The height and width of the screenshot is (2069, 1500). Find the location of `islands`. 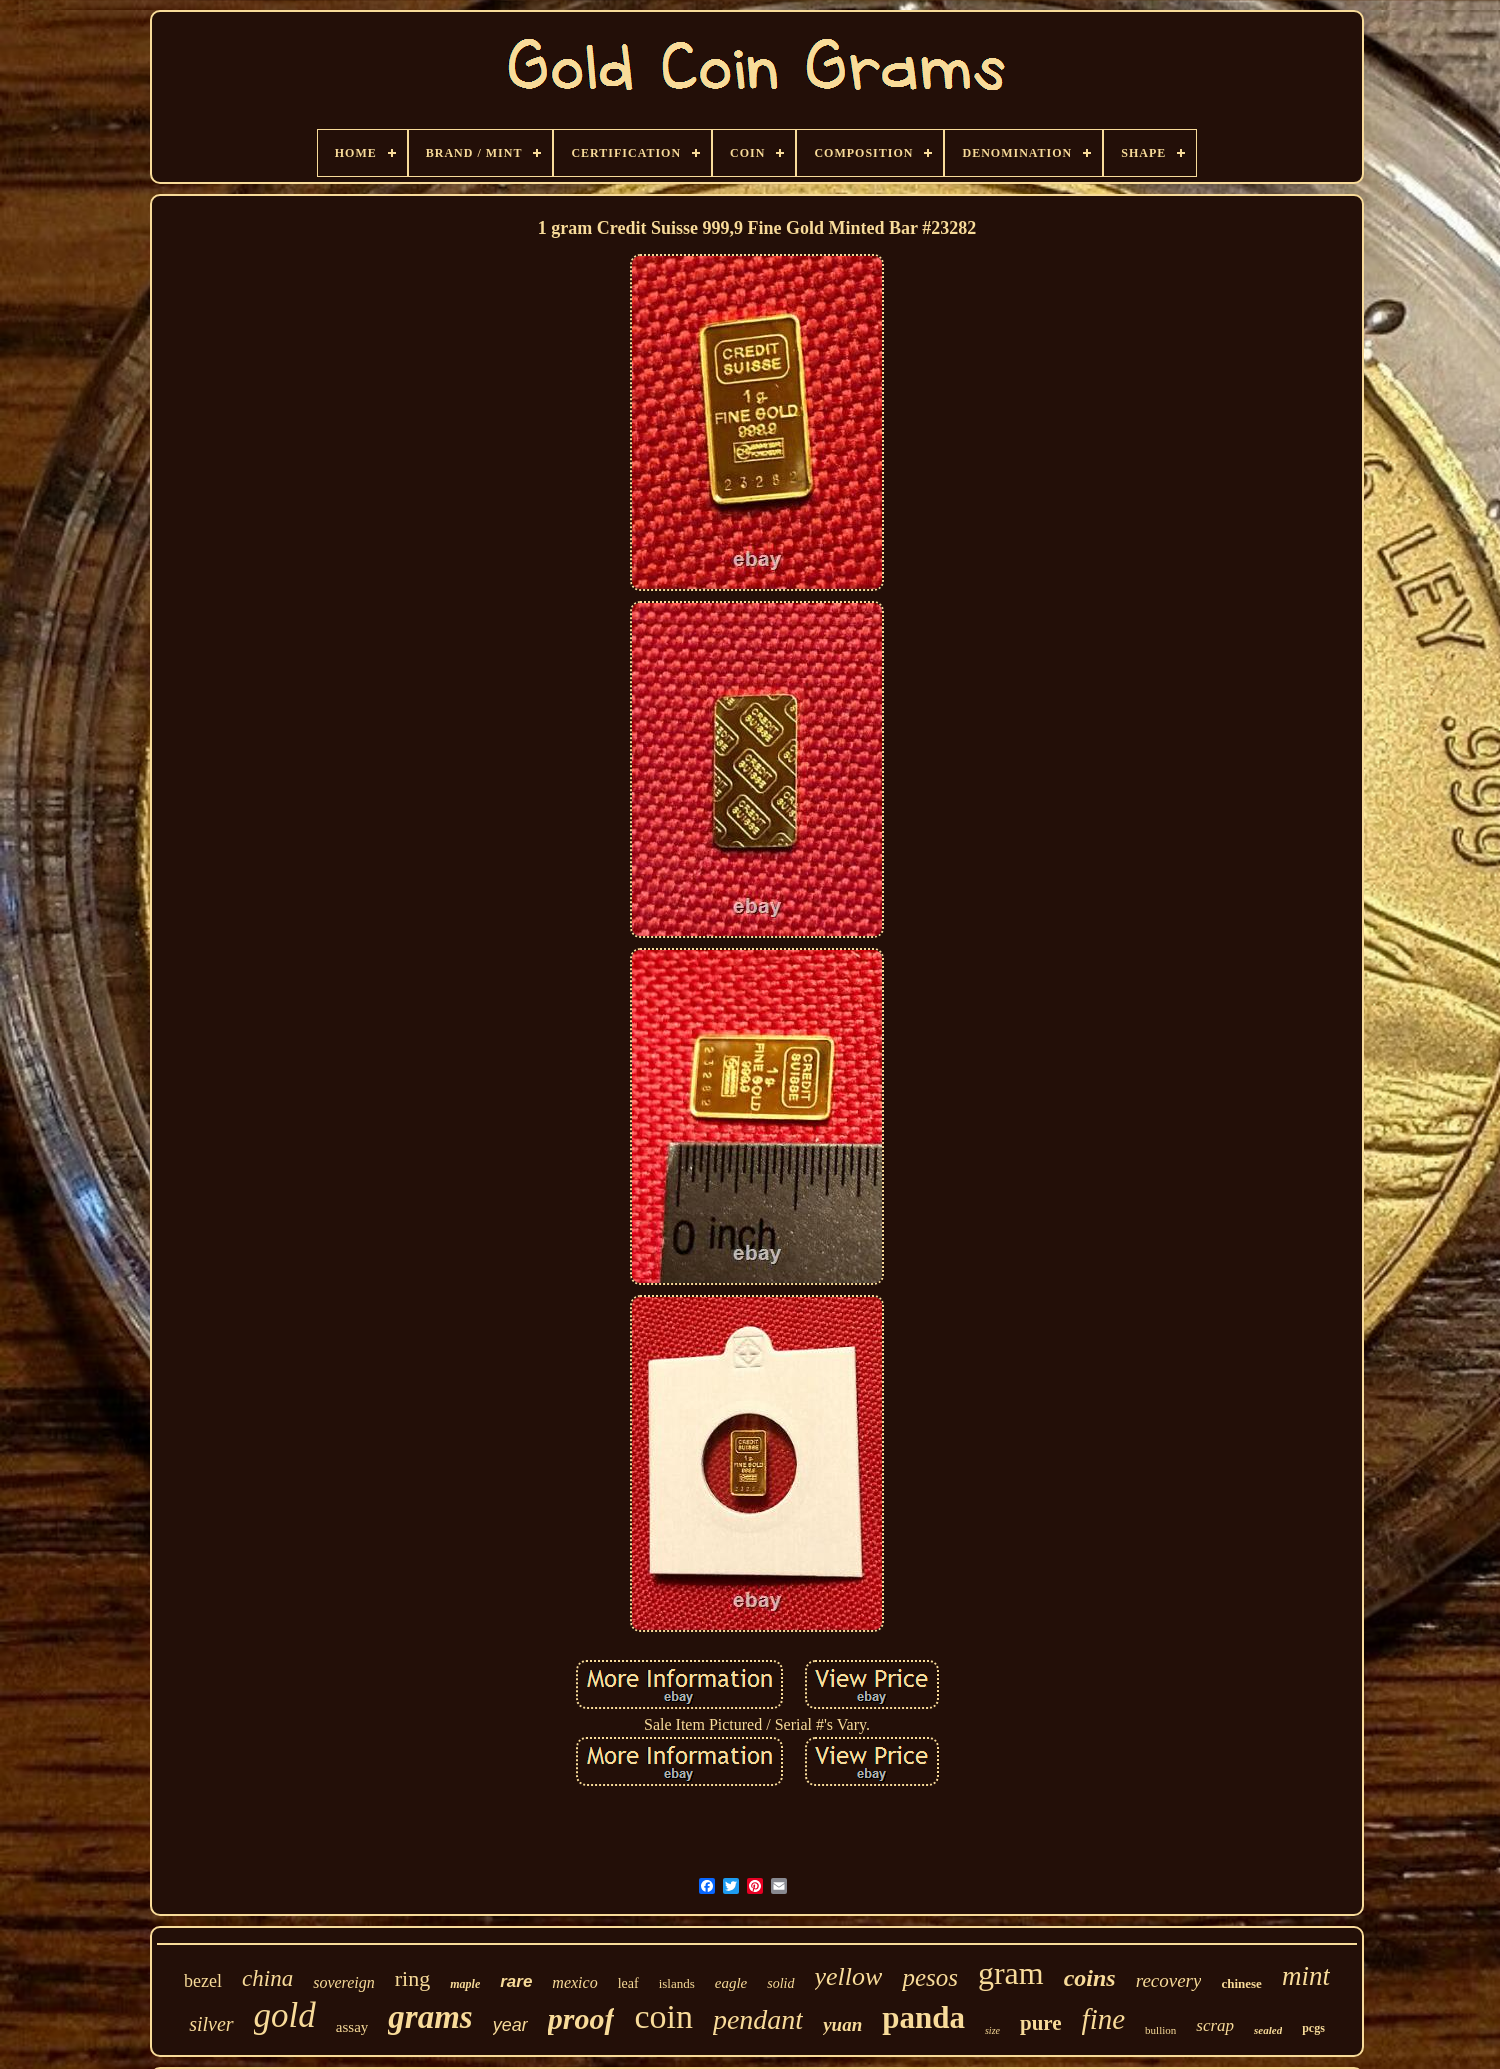

islands is located at coordinates (677, 1983).